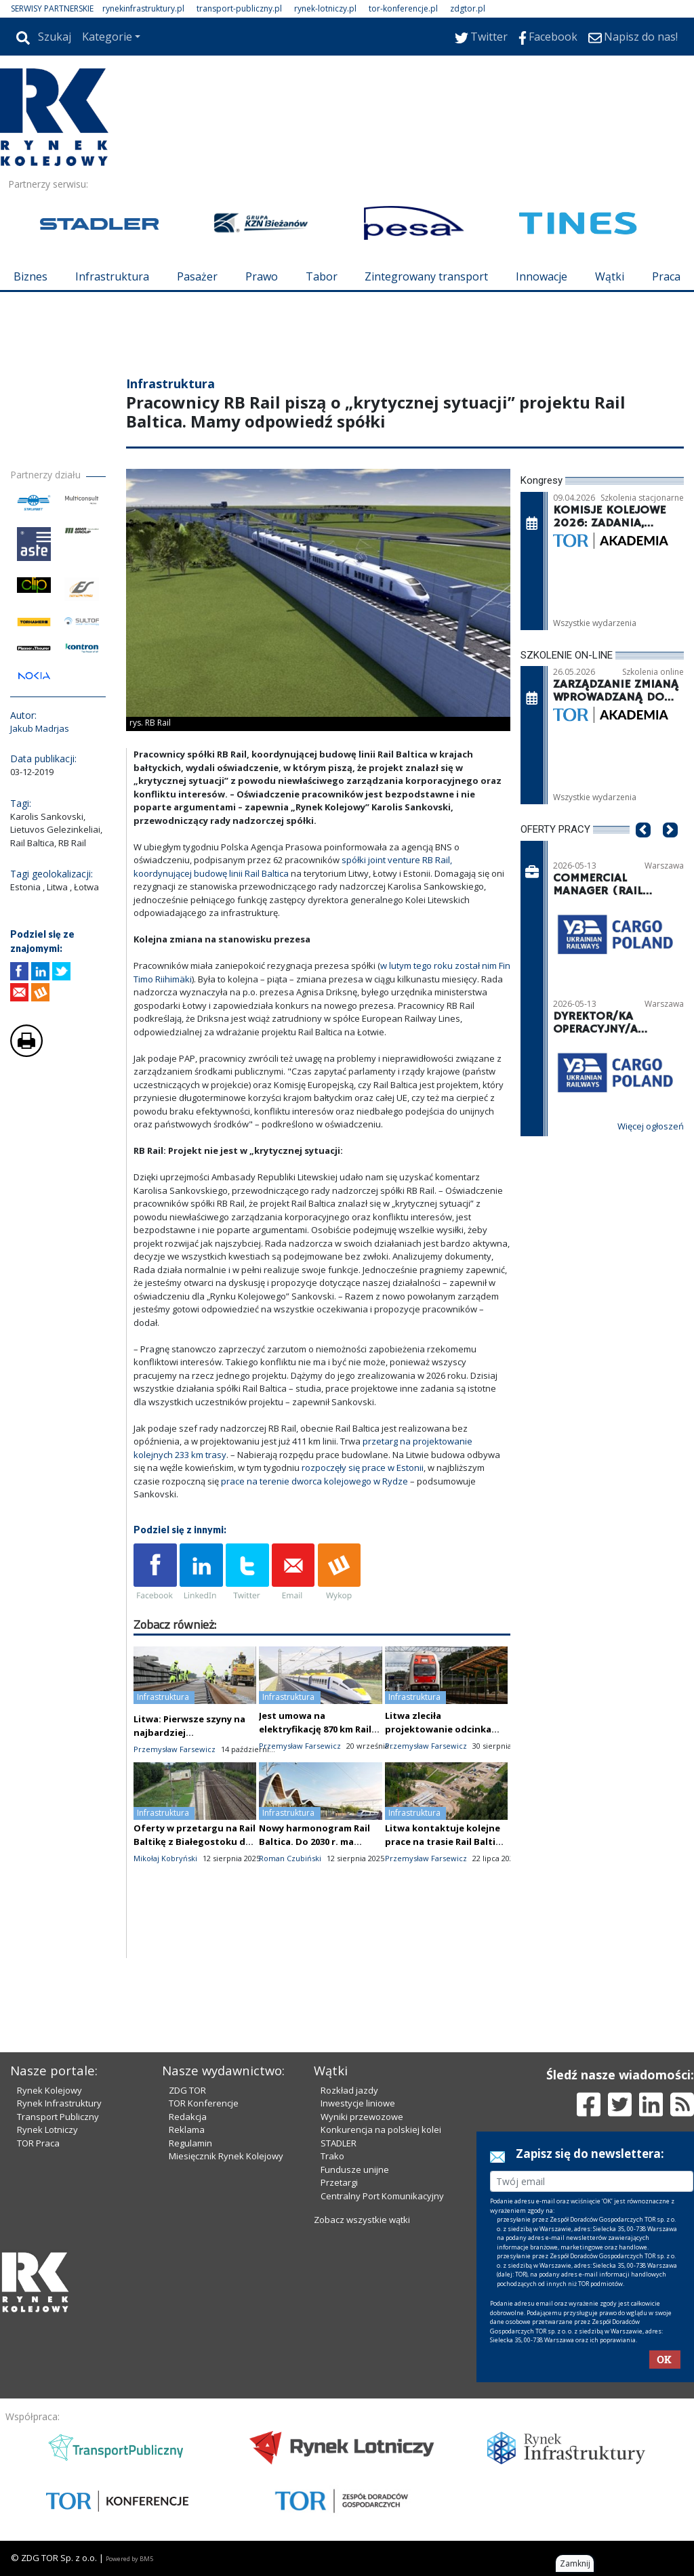  What do you see at coordinates (226, 2156) in the screenshot?
I see `Miesięcznik Rynek Kolejowy` at bounding box center [226, 2156].